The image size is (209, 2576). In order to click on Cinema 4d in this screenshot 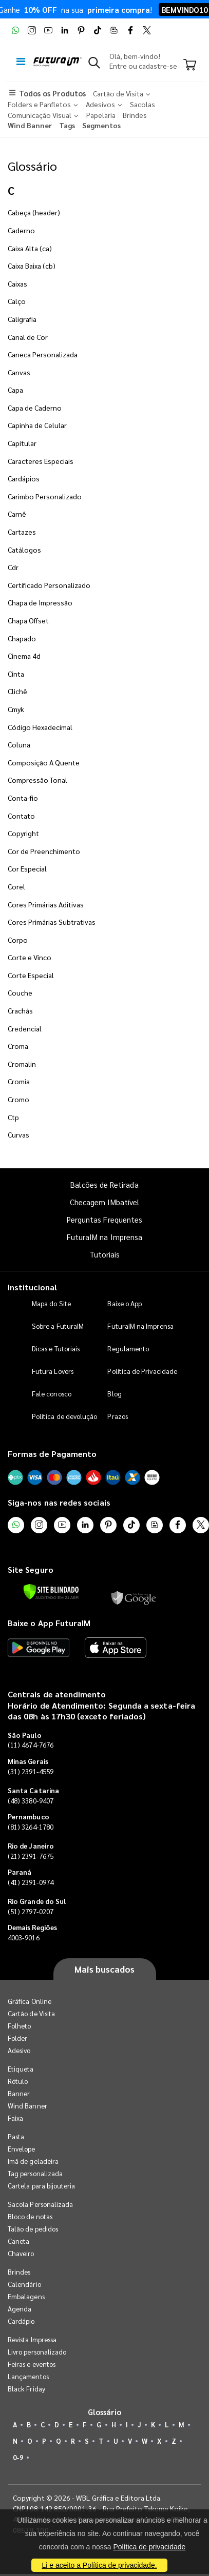, I will do `click(24, 655)`.